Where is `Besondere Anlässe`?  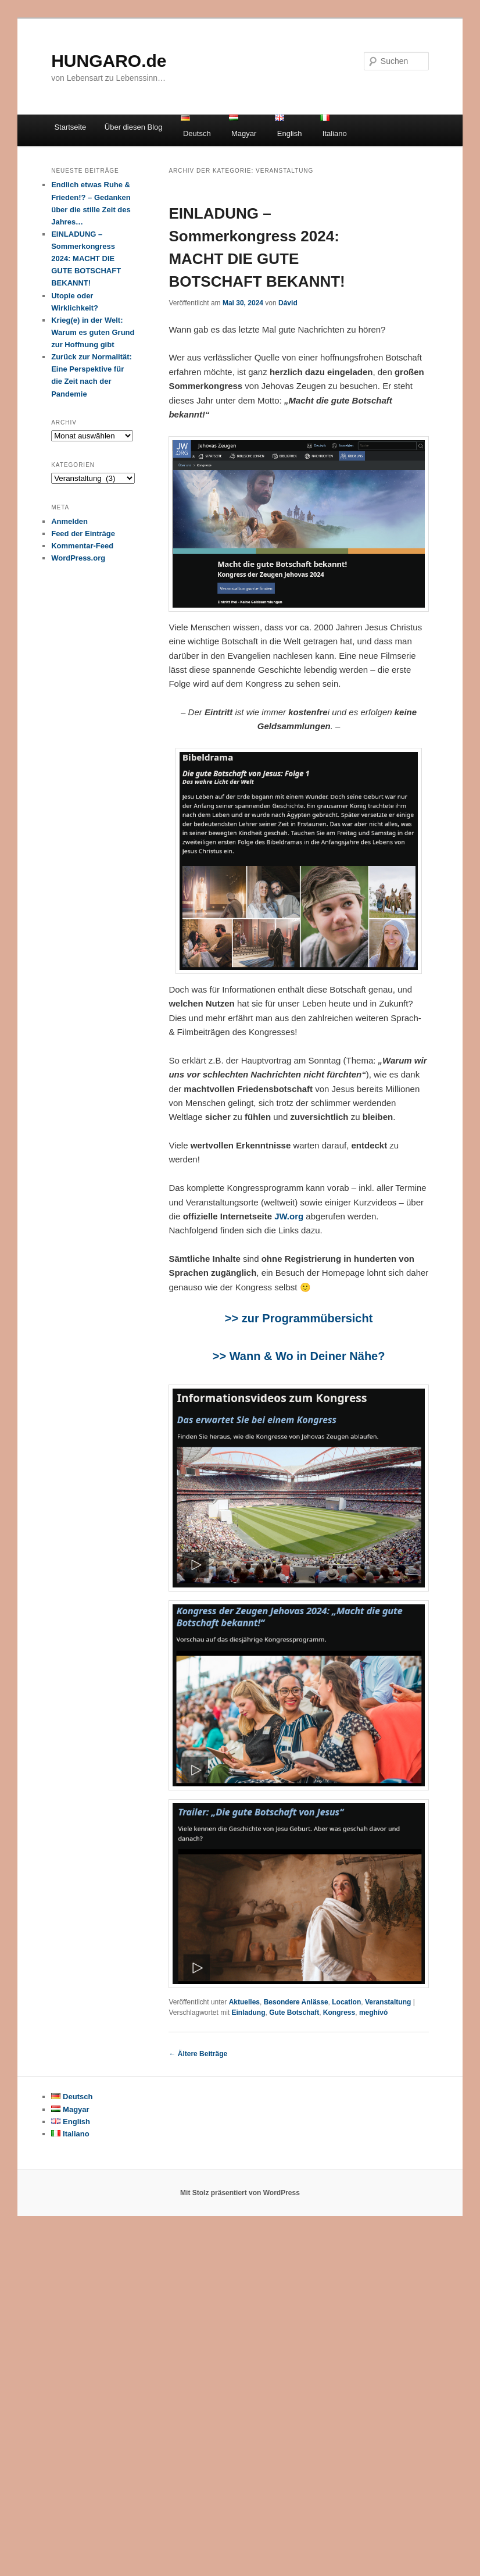 Besondere Anlässe is located at coordinates (296, 2002).